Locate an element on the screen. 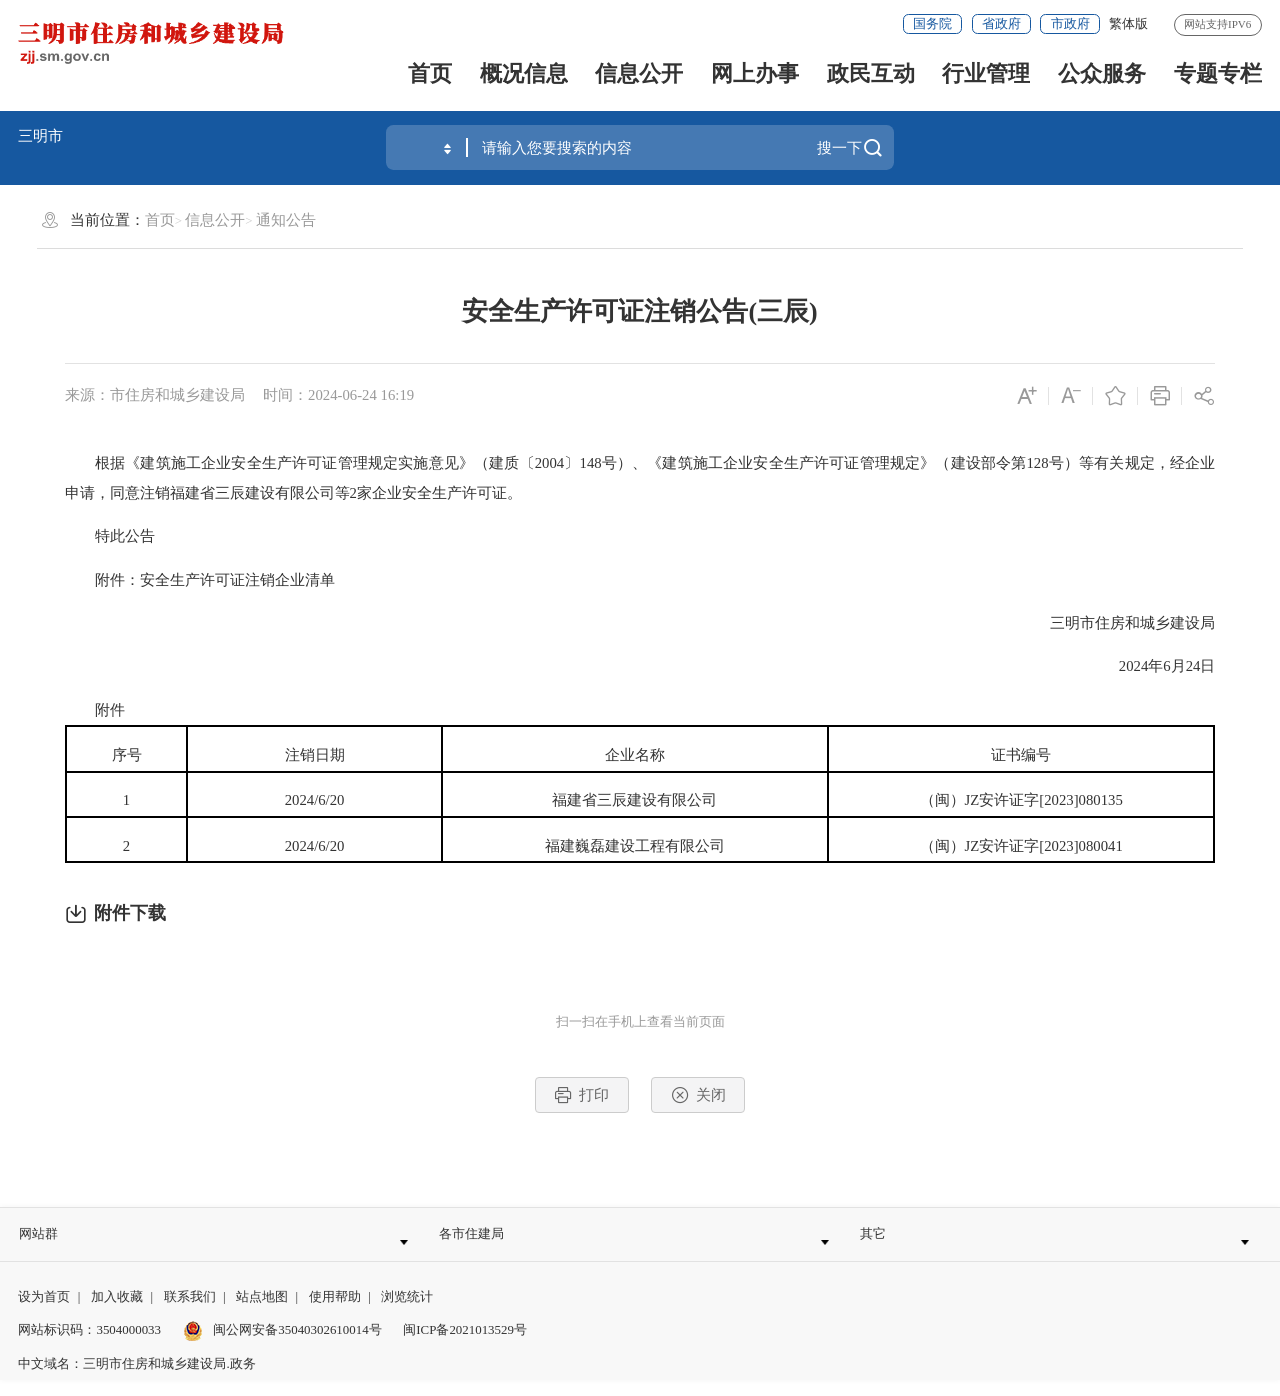 The width and height of the screenshot is (1280, 1396). 打印 is located at coordinates (581, 1095).